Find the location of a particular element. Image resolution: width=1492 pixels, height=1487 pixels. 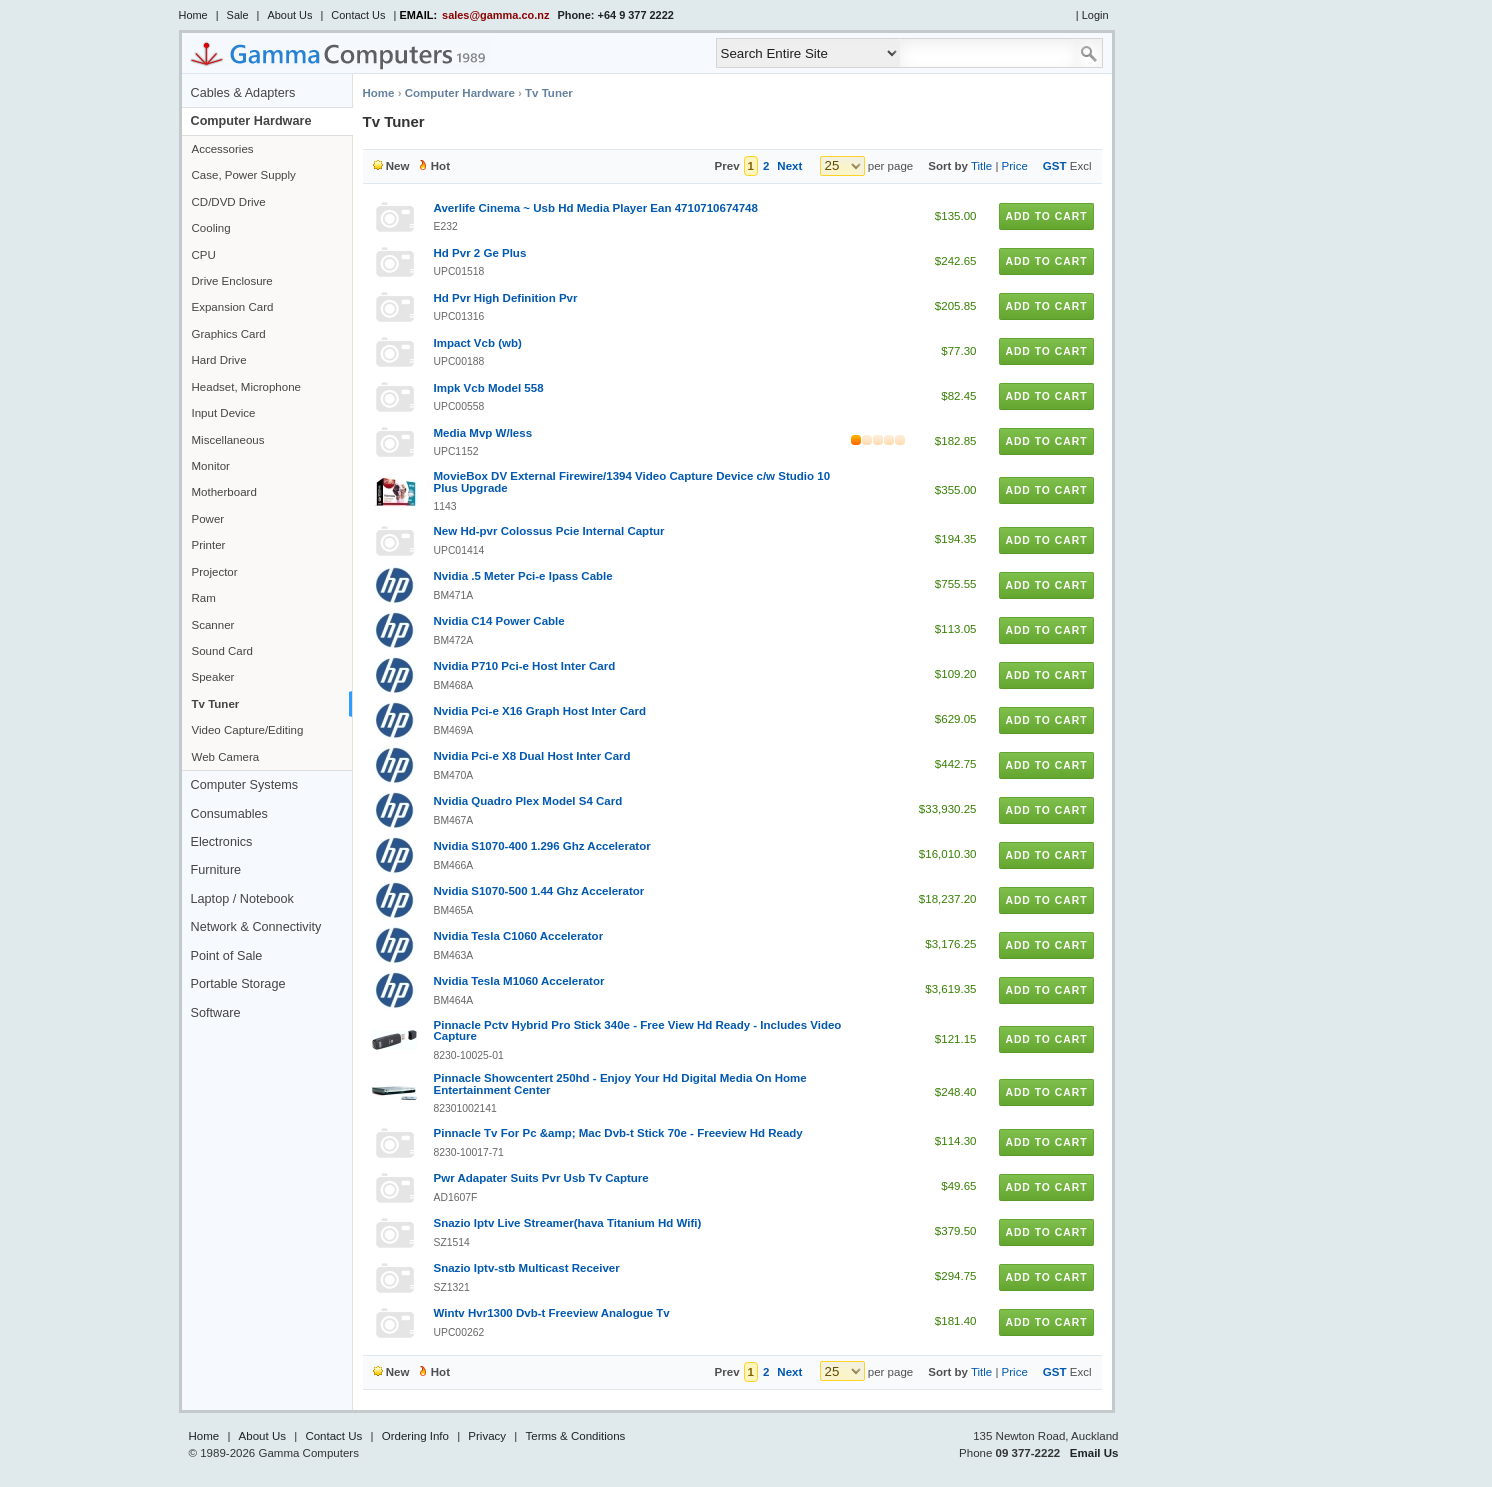

Drive Enclosure is located at coordinates (232, 281).